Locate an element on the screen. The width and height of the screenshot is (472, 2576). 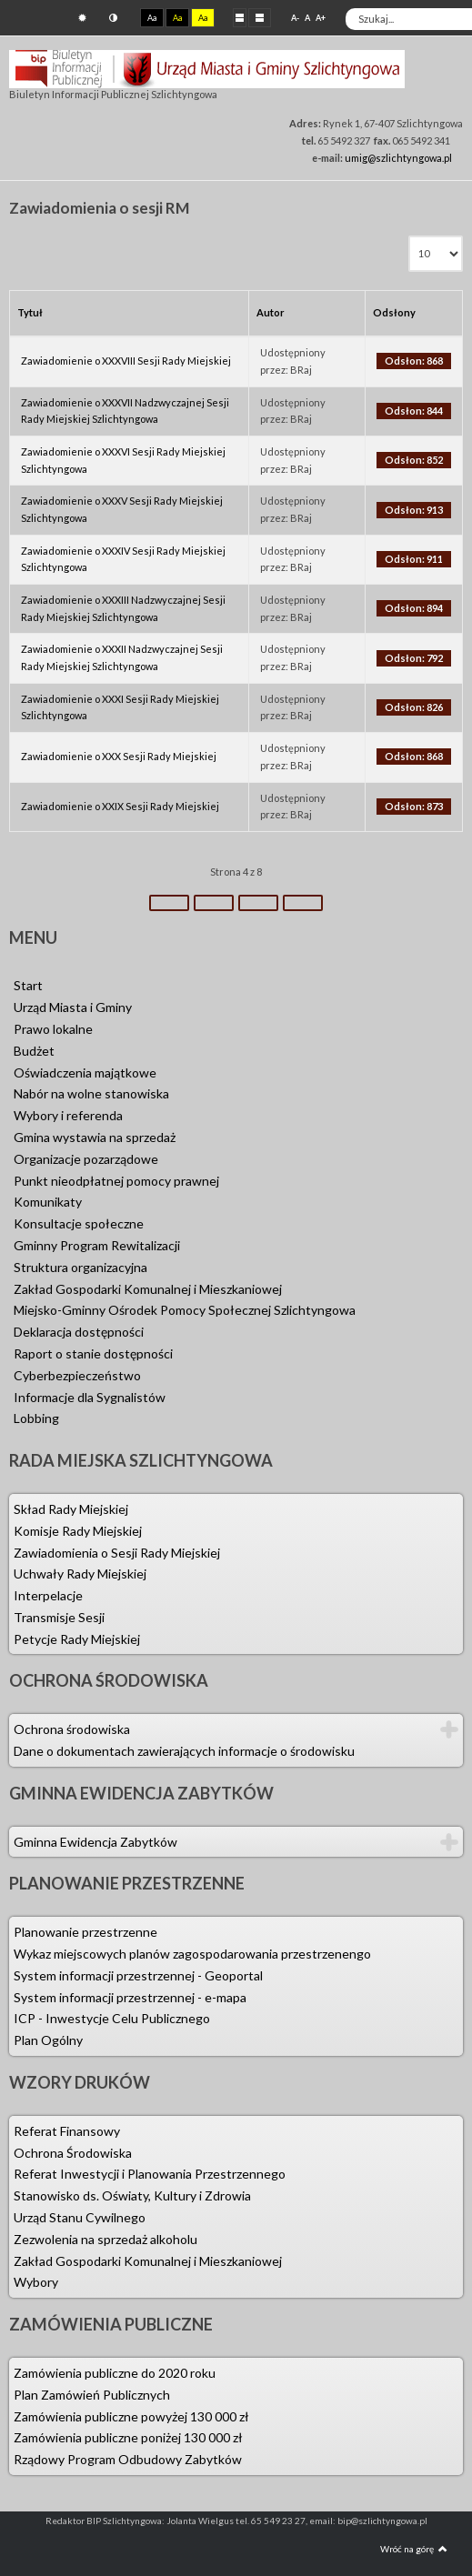
Zezwolenia na sprzedaż alkoholu is located at coordinates (105, 2239).